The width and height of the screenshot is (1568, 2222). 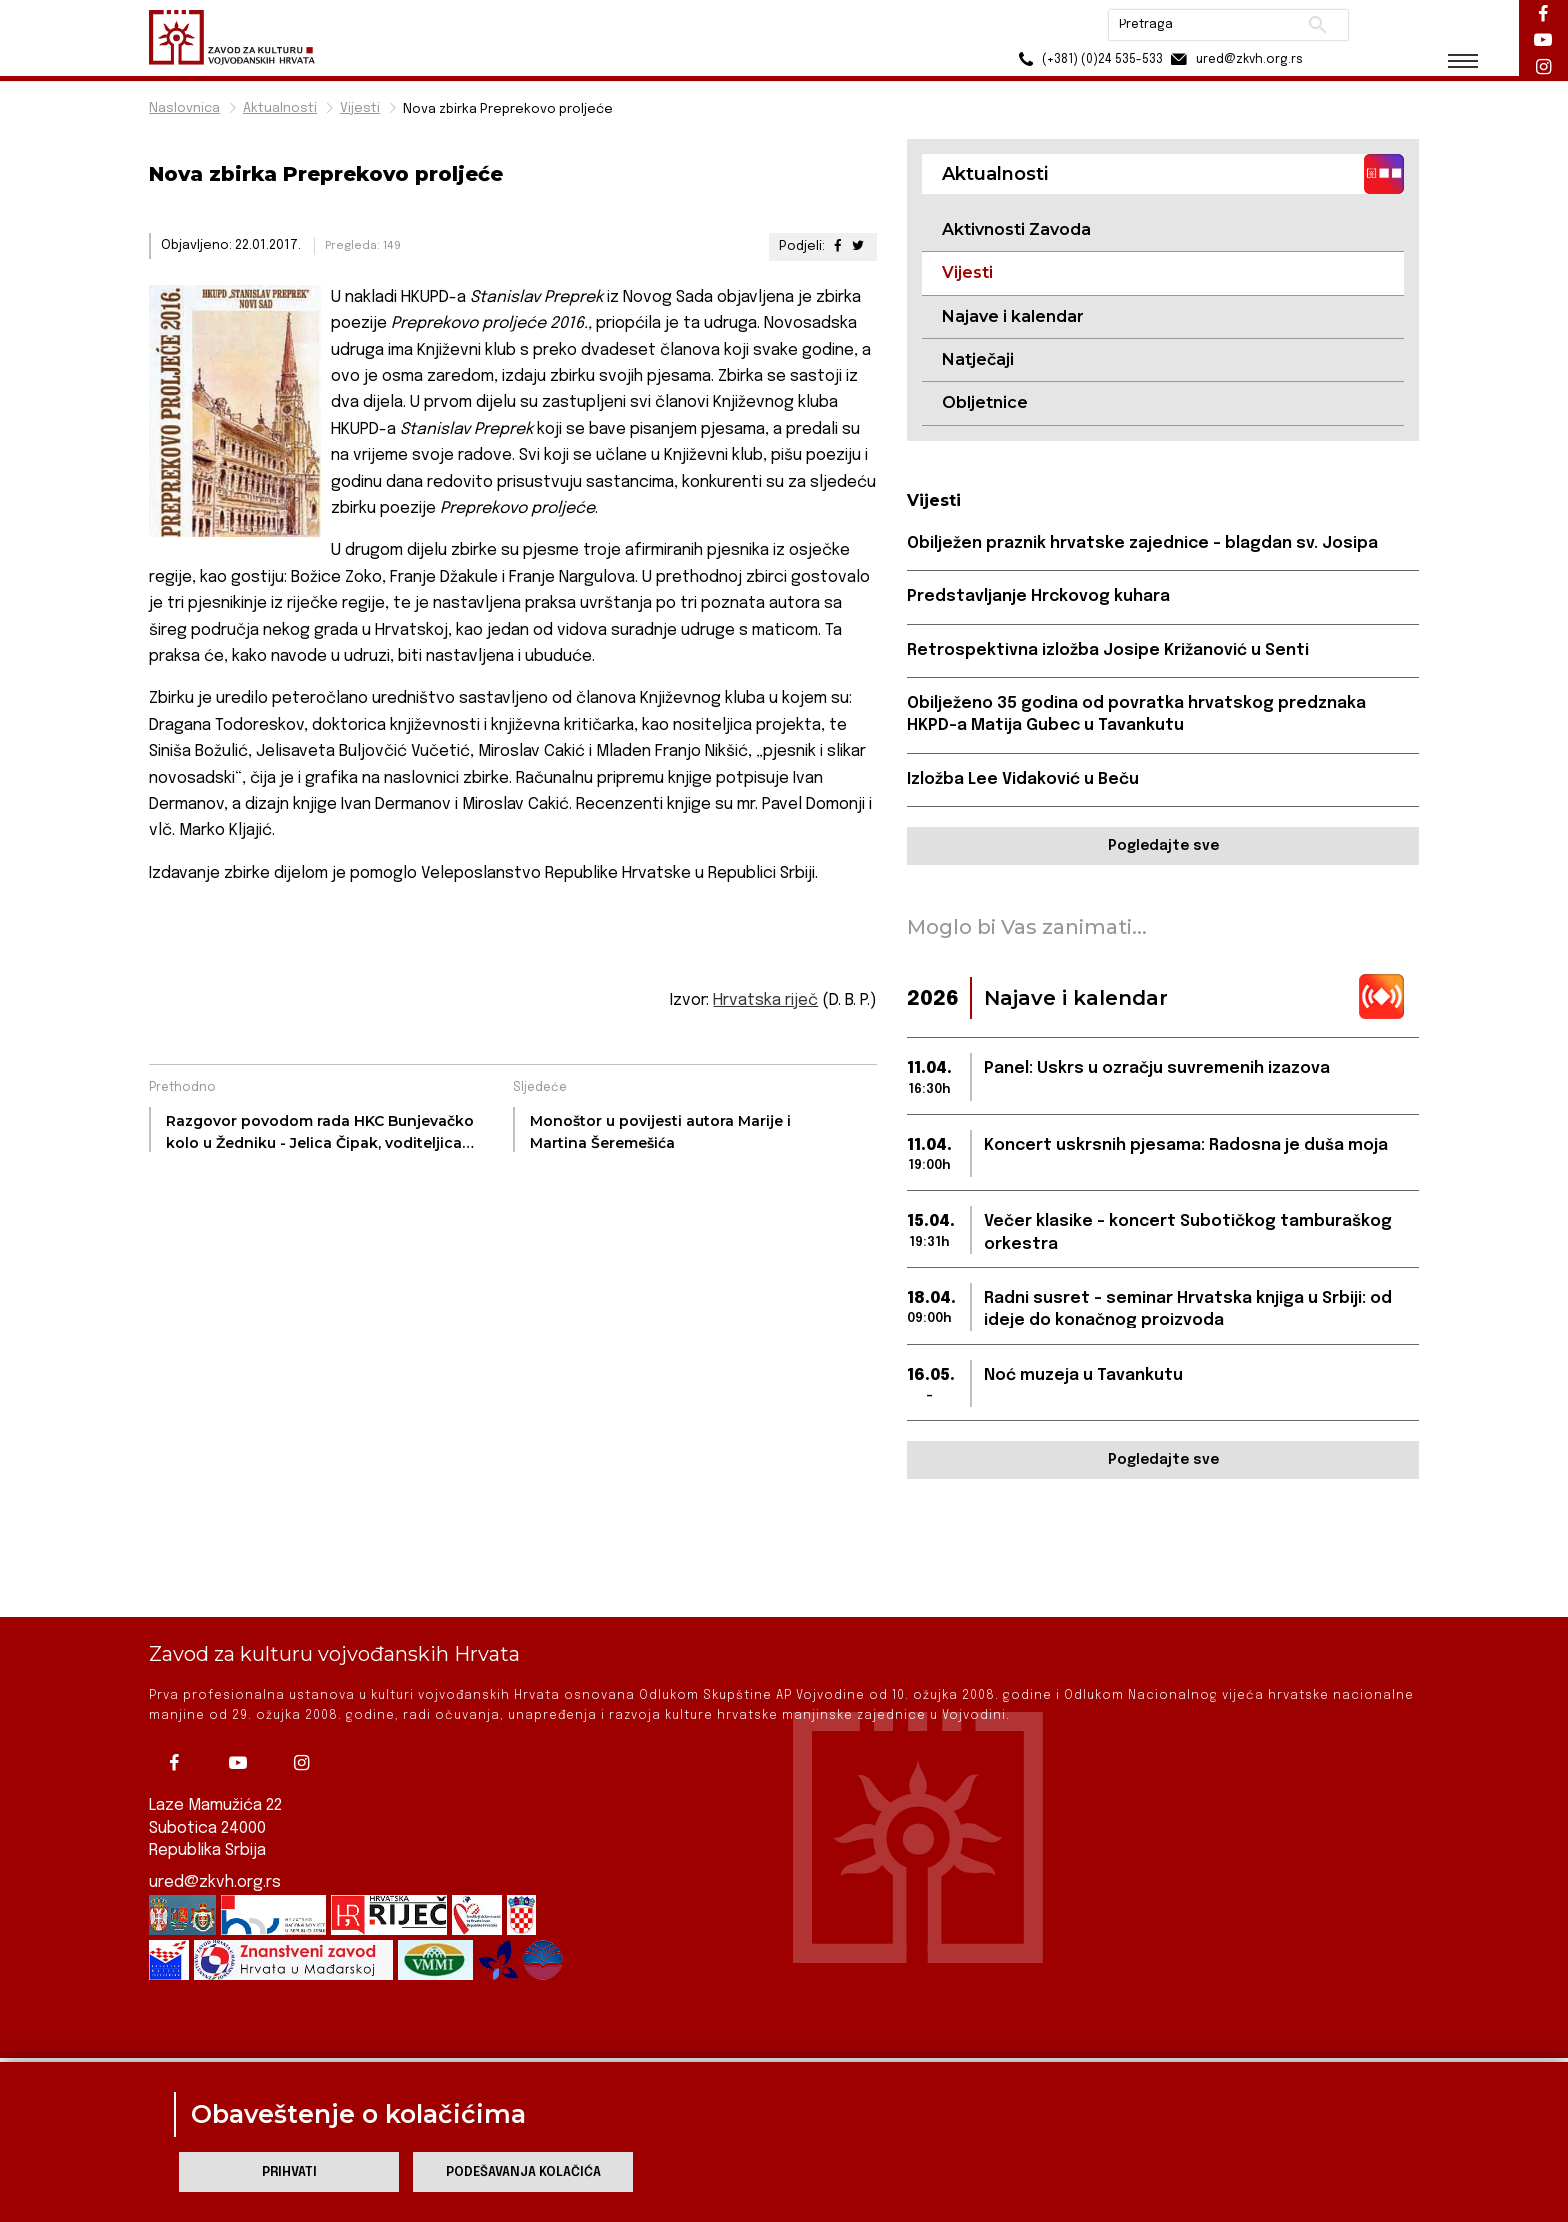 I want to click on Predstavljanje Hrckovog kuhara, so click(x=1038, y=596).